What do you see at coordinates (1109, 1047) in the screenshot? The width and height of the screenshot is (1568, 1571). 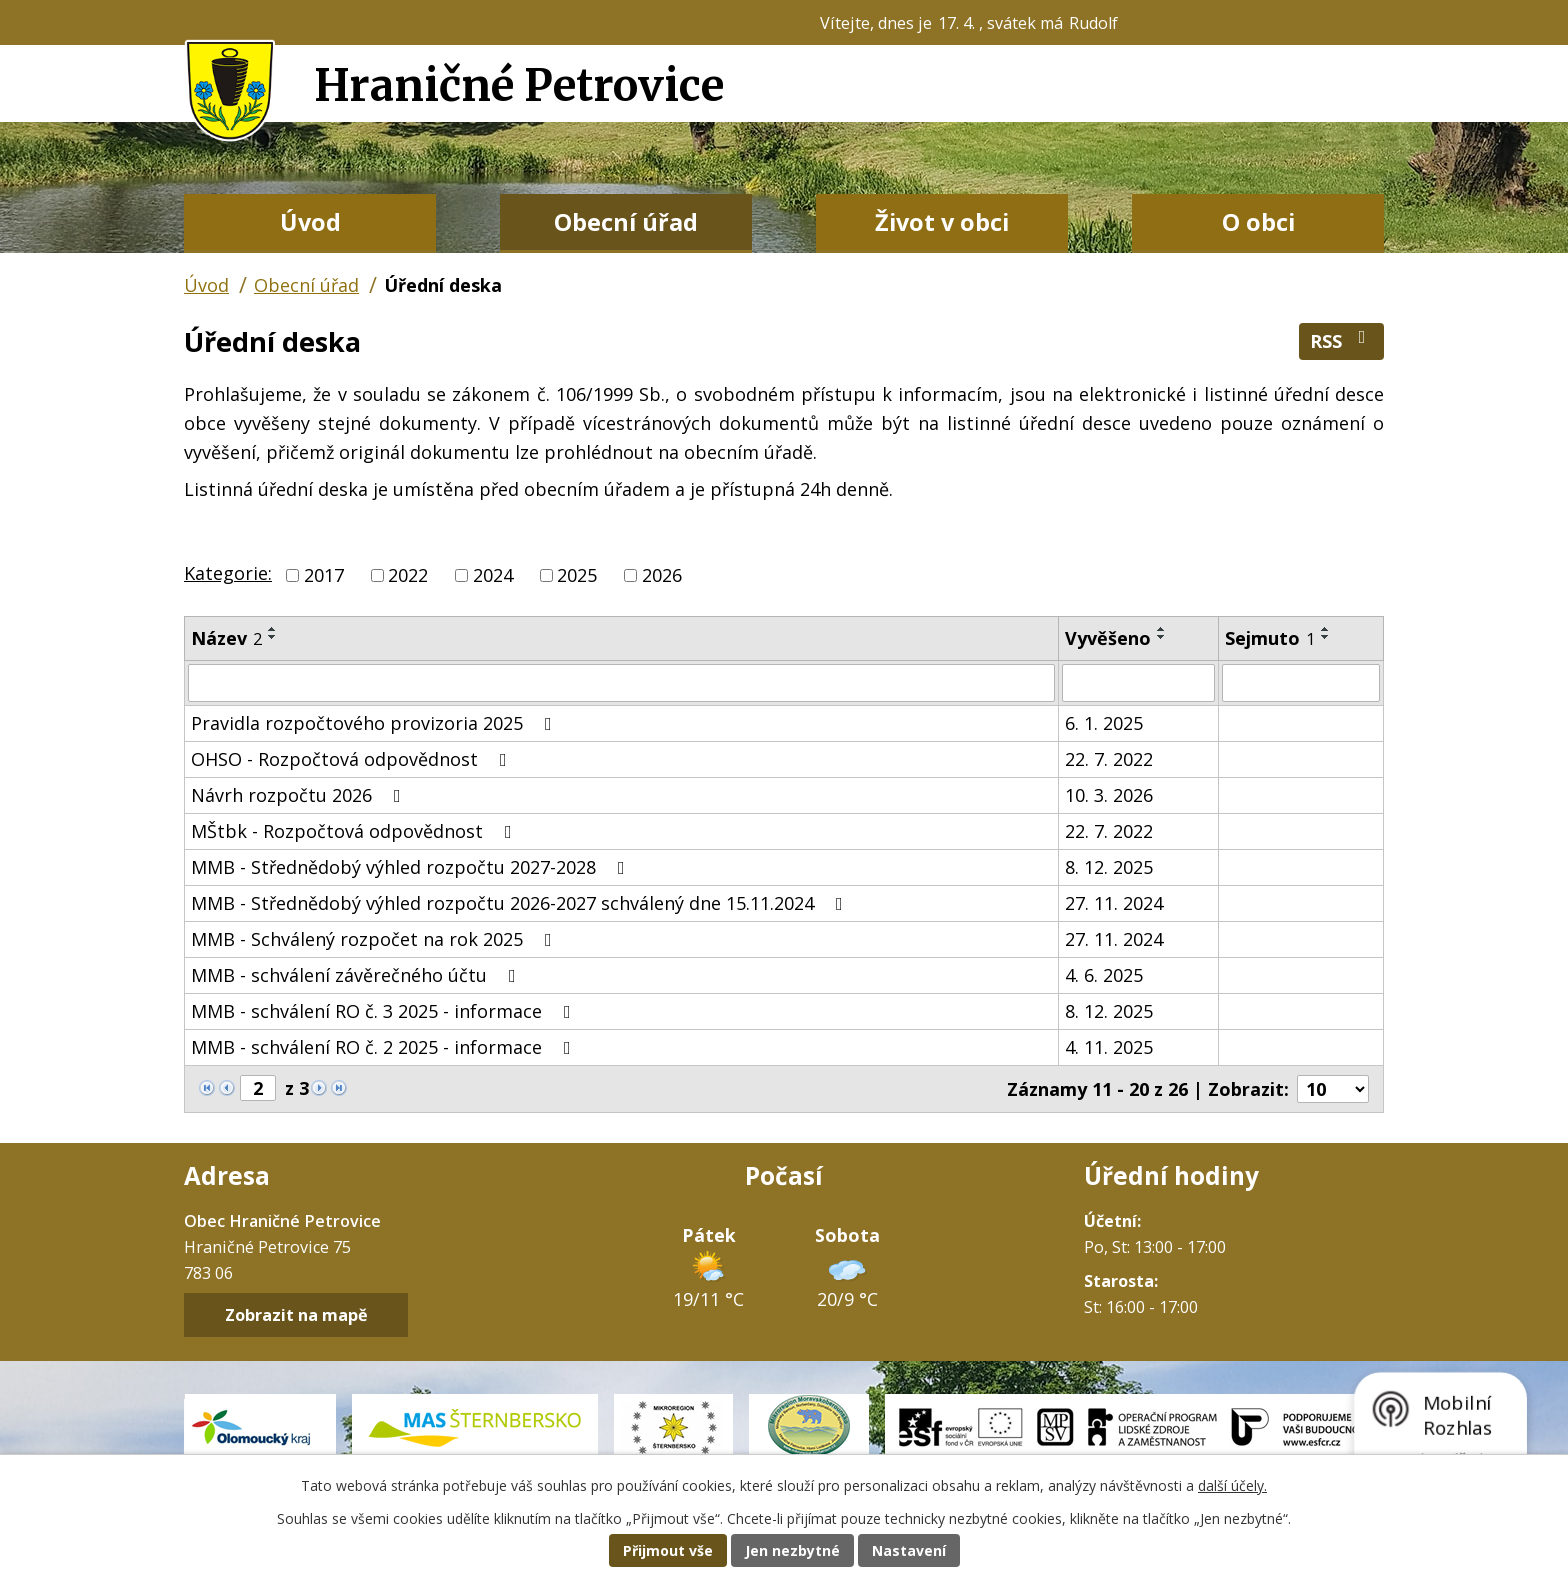 I see `4. 11. 2025` at bounding box center [1109, 1047].